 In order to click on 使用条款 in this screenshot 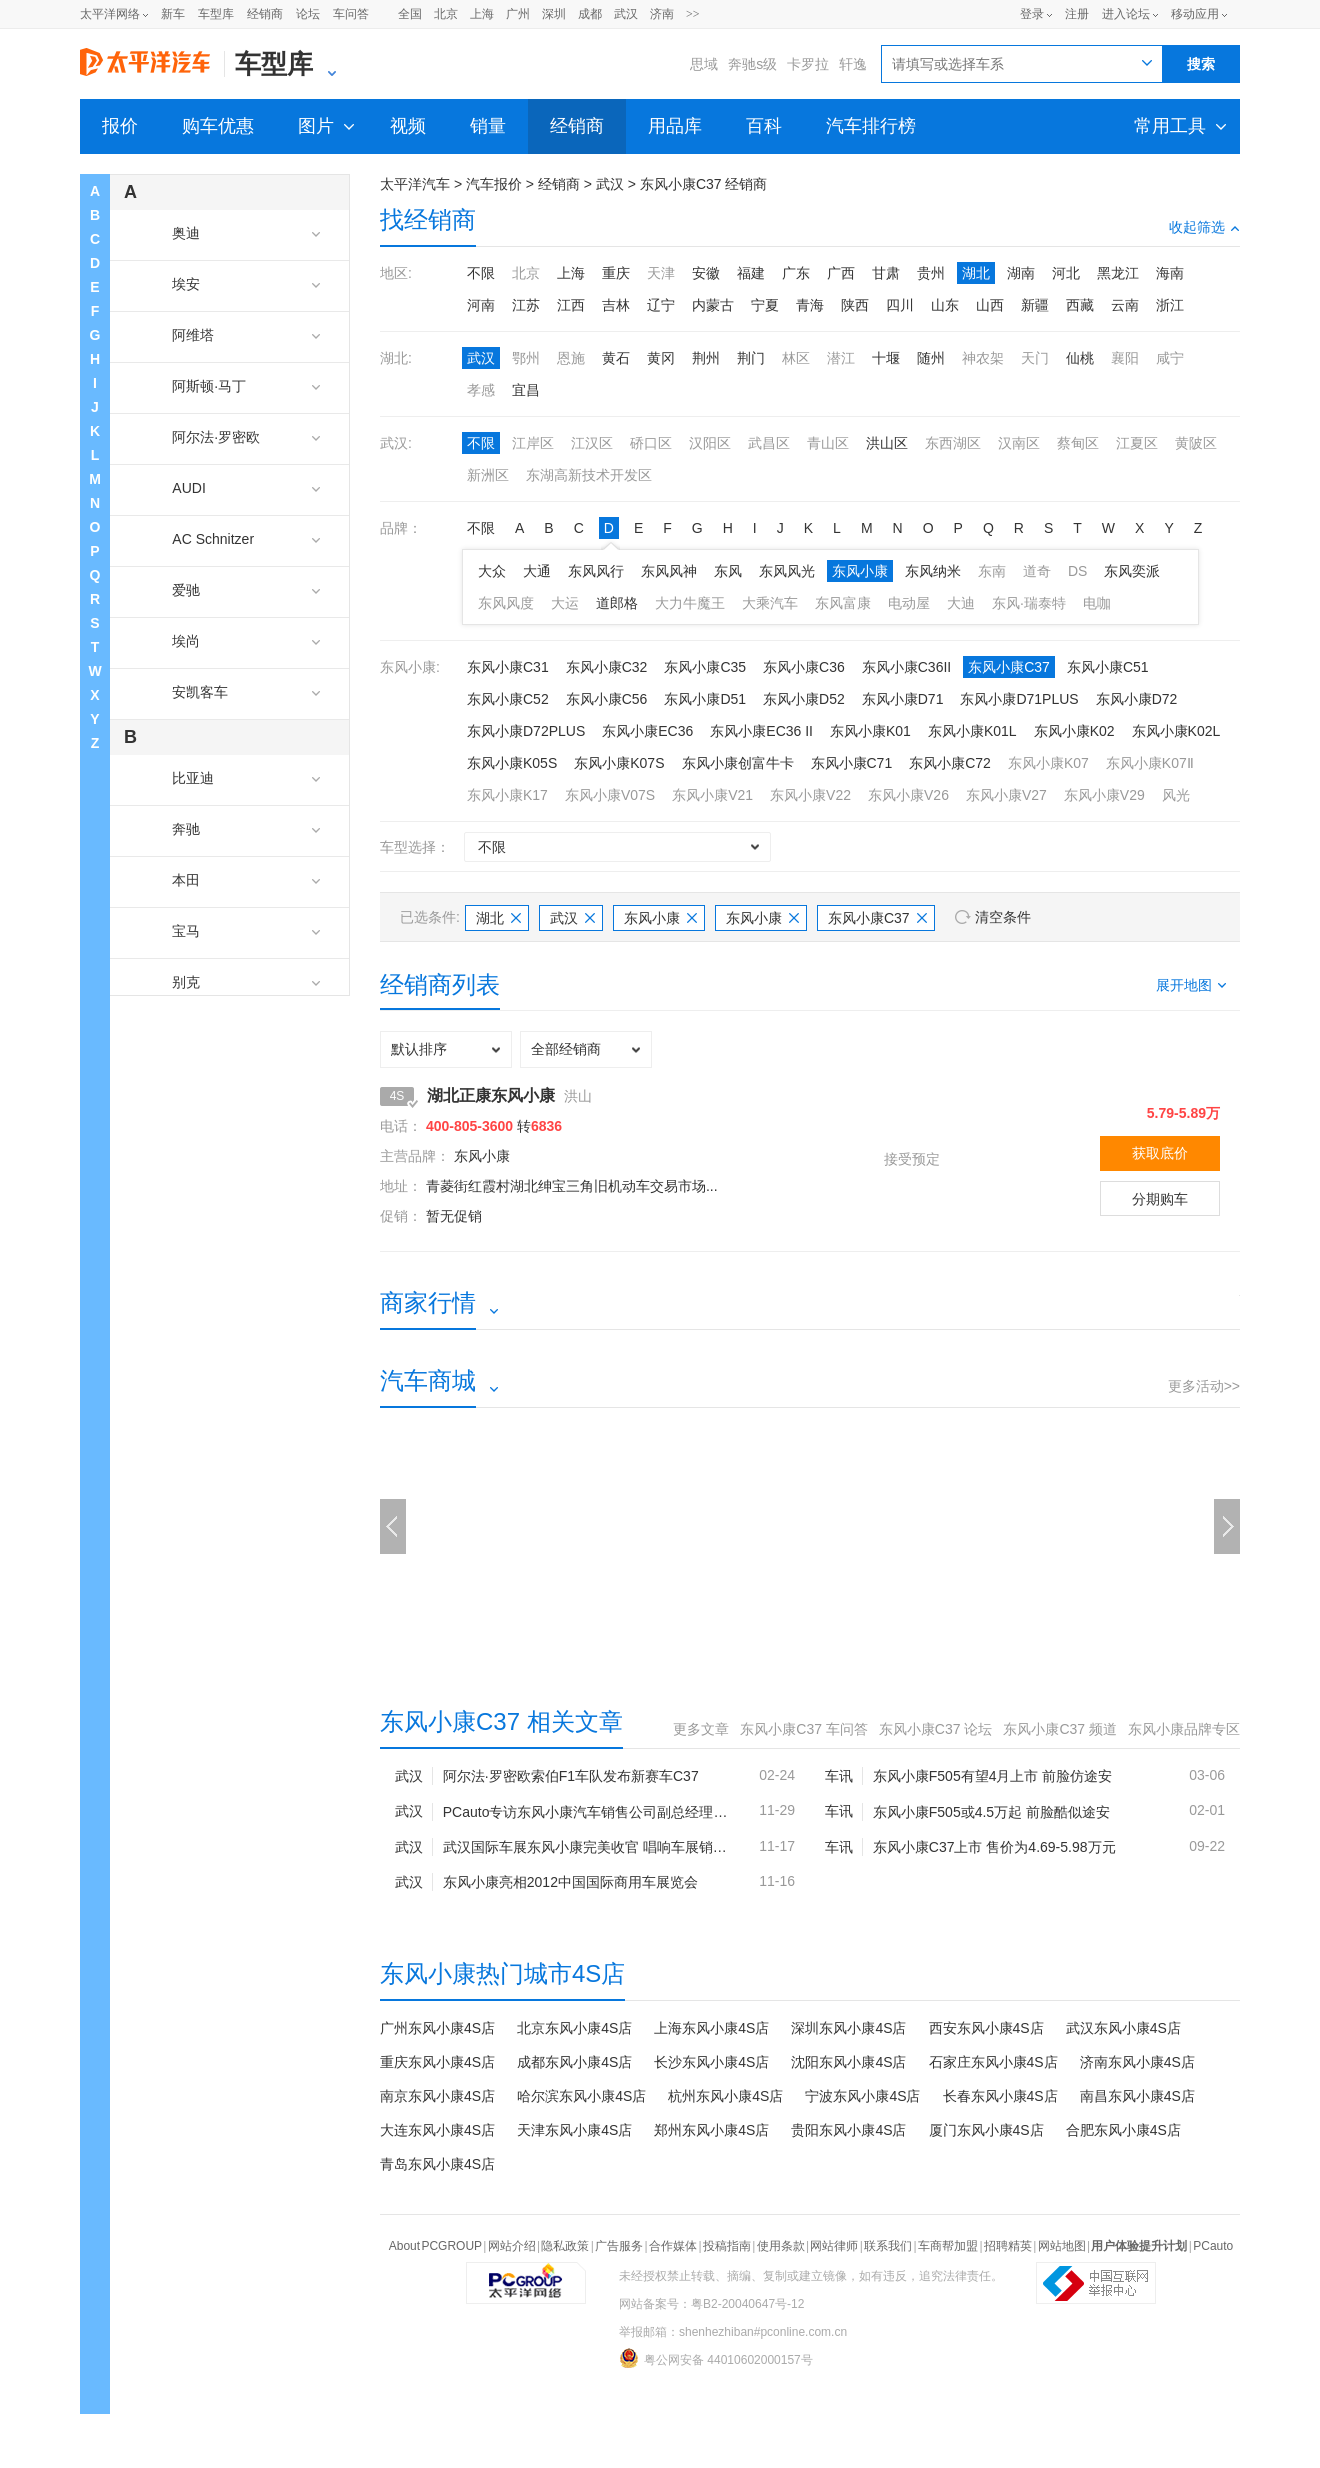, I will do `click(781, 2246)`.